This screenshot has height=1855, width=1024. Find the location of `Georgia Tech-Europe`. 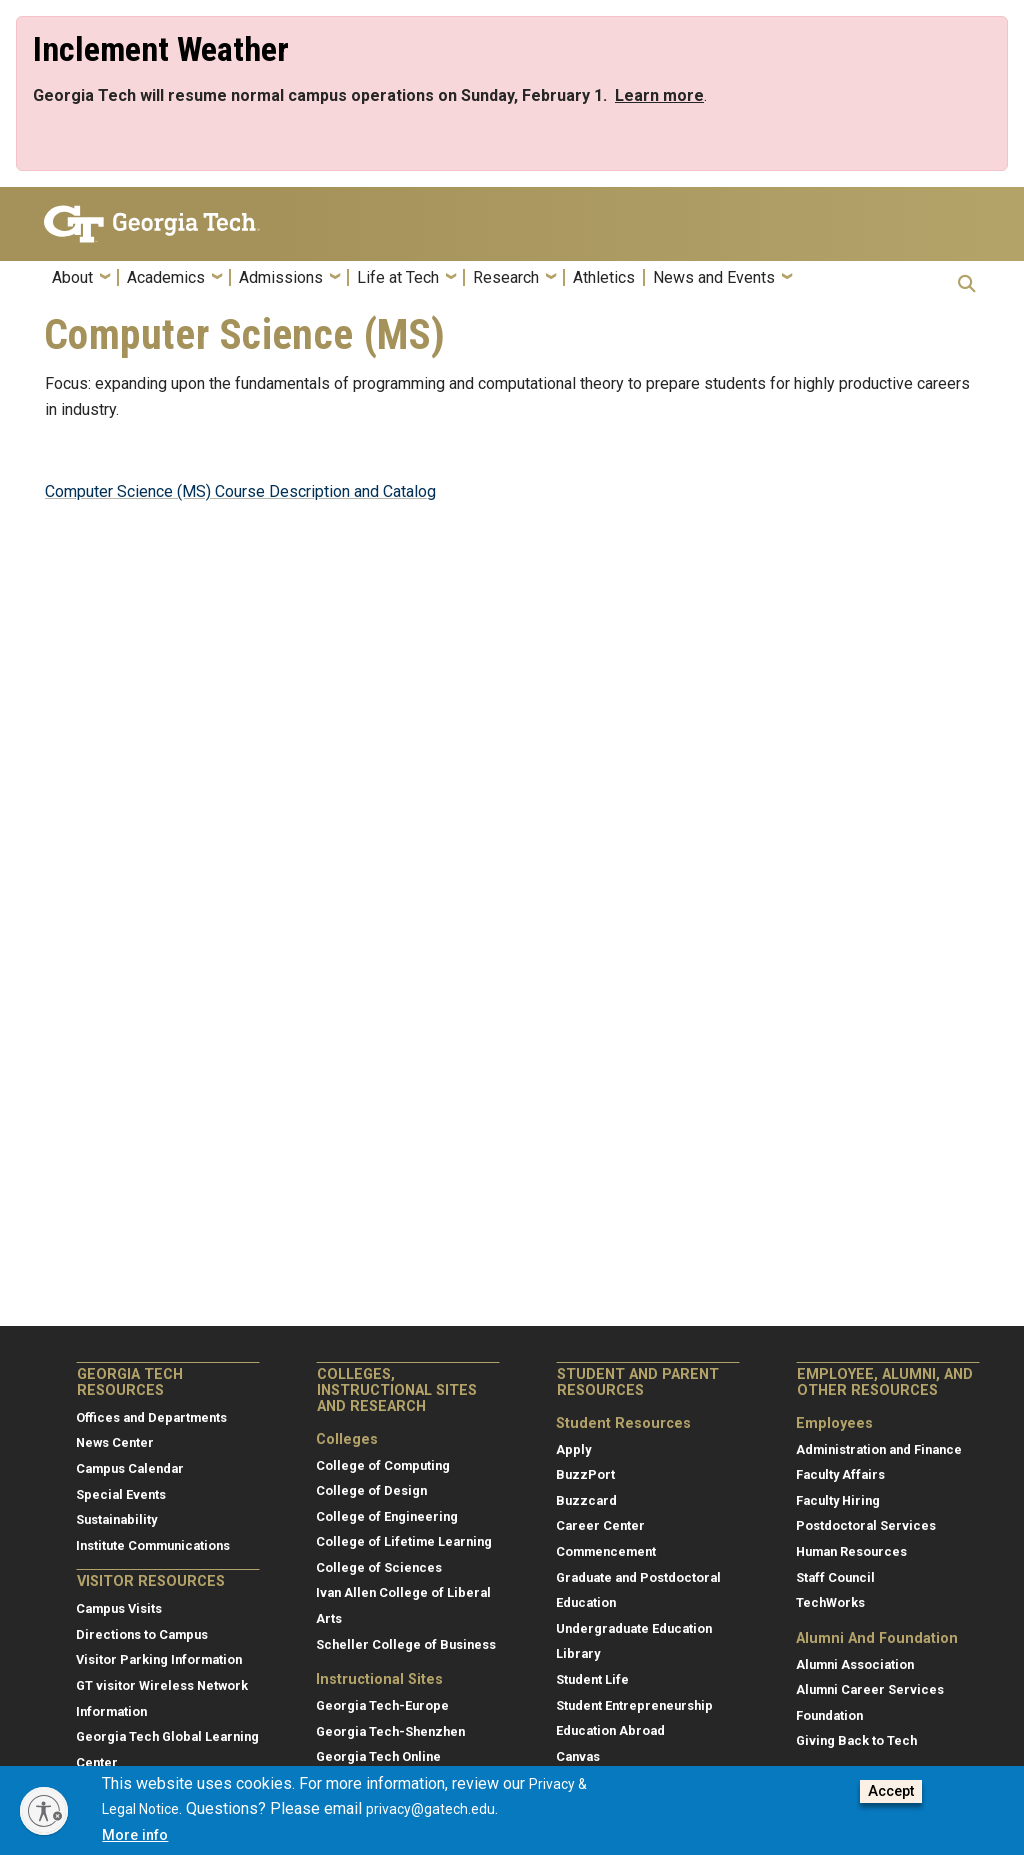

Georgia Tech-Europe is located at coordinates (382, 1705).